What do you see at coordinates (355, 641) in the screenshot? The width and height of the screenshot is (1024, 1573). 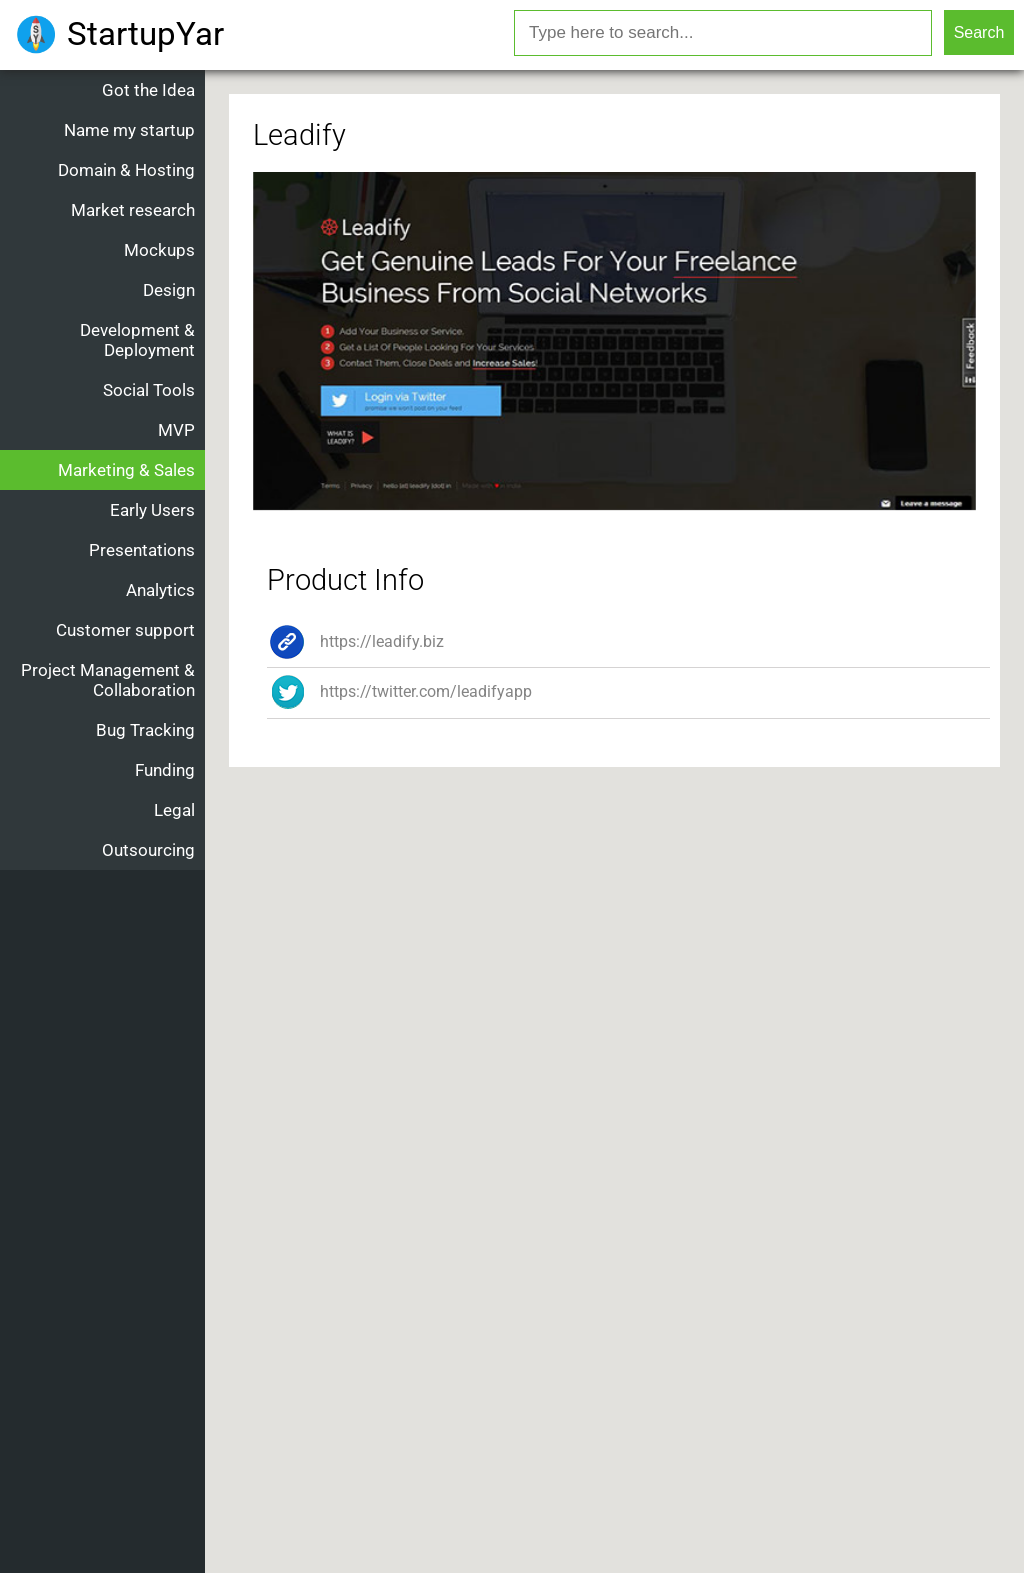 I see `https://leadify.biz` at bounding box center [355, 641].